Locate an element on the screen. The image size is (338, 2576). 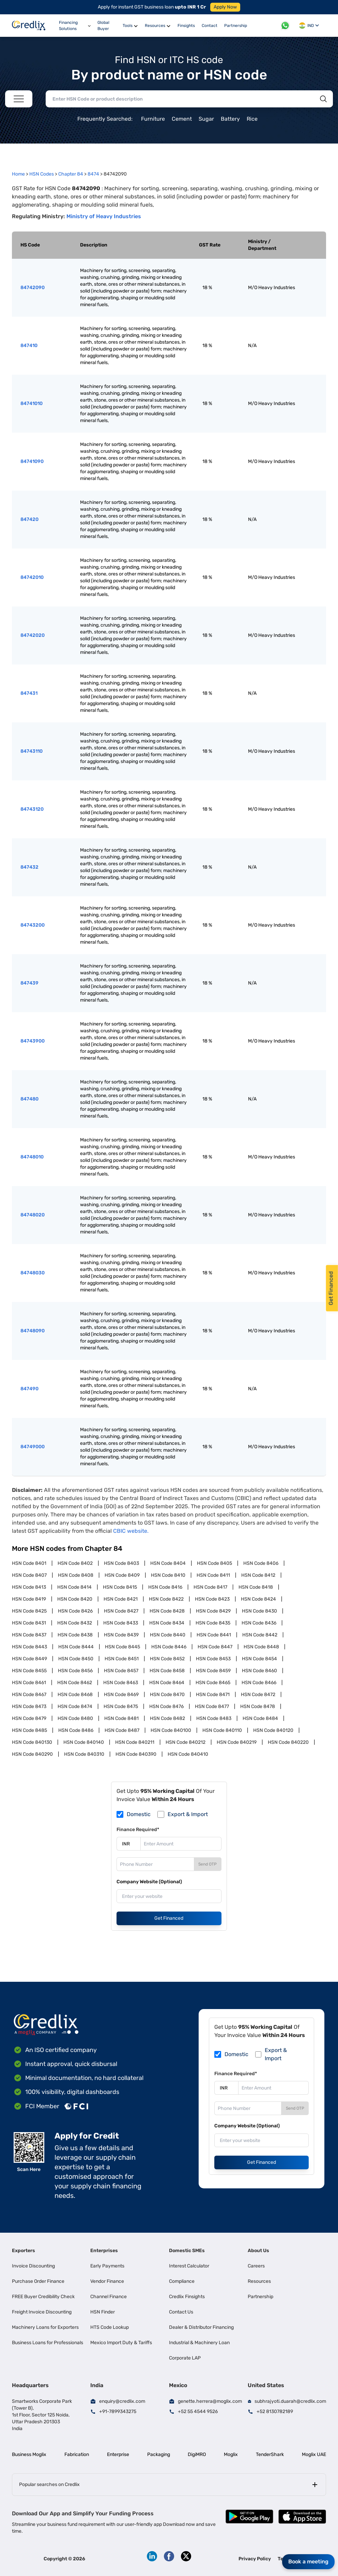
HSN Code 8459 is located at coordinates (213, 1671).